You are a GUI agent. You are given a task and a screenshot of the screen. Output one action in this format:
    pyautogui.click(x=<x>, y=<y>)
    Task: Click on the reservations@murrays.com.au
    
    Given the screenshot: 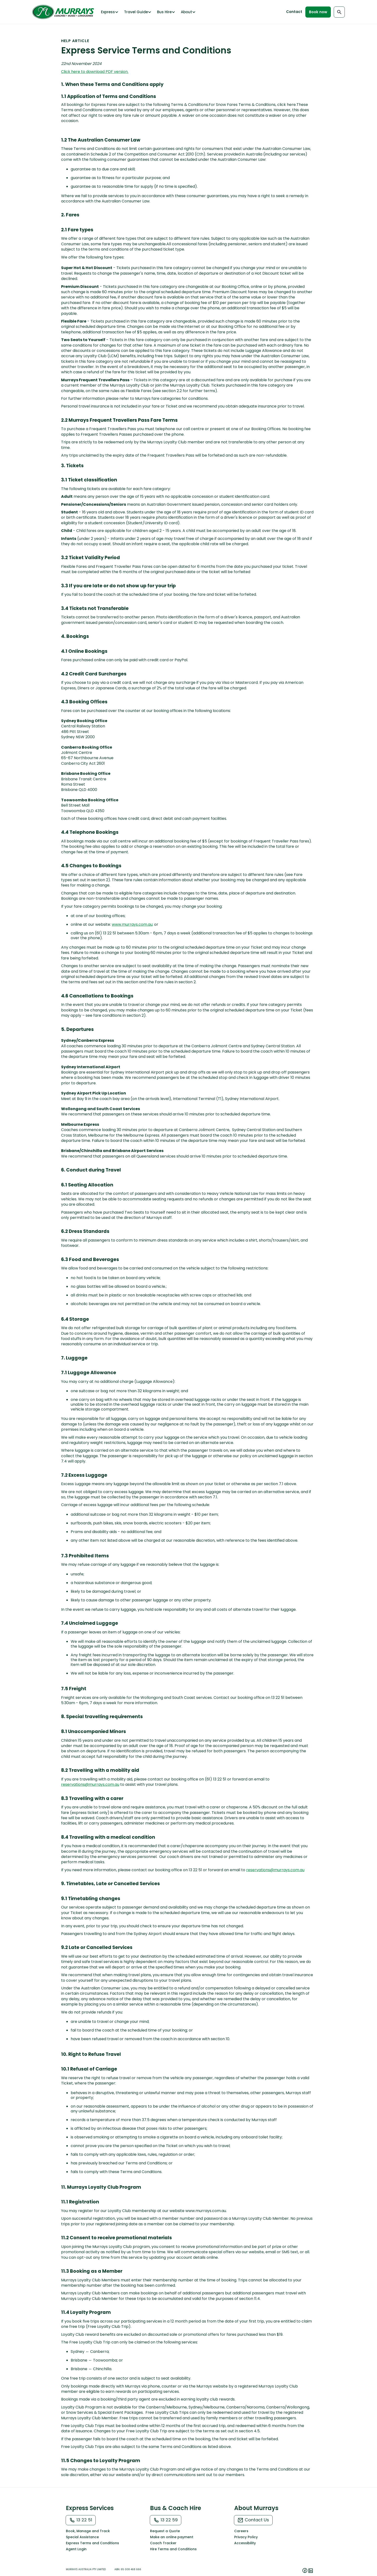 What is the action you would take?
    pyautogui.click(x=90, y=1784)
    